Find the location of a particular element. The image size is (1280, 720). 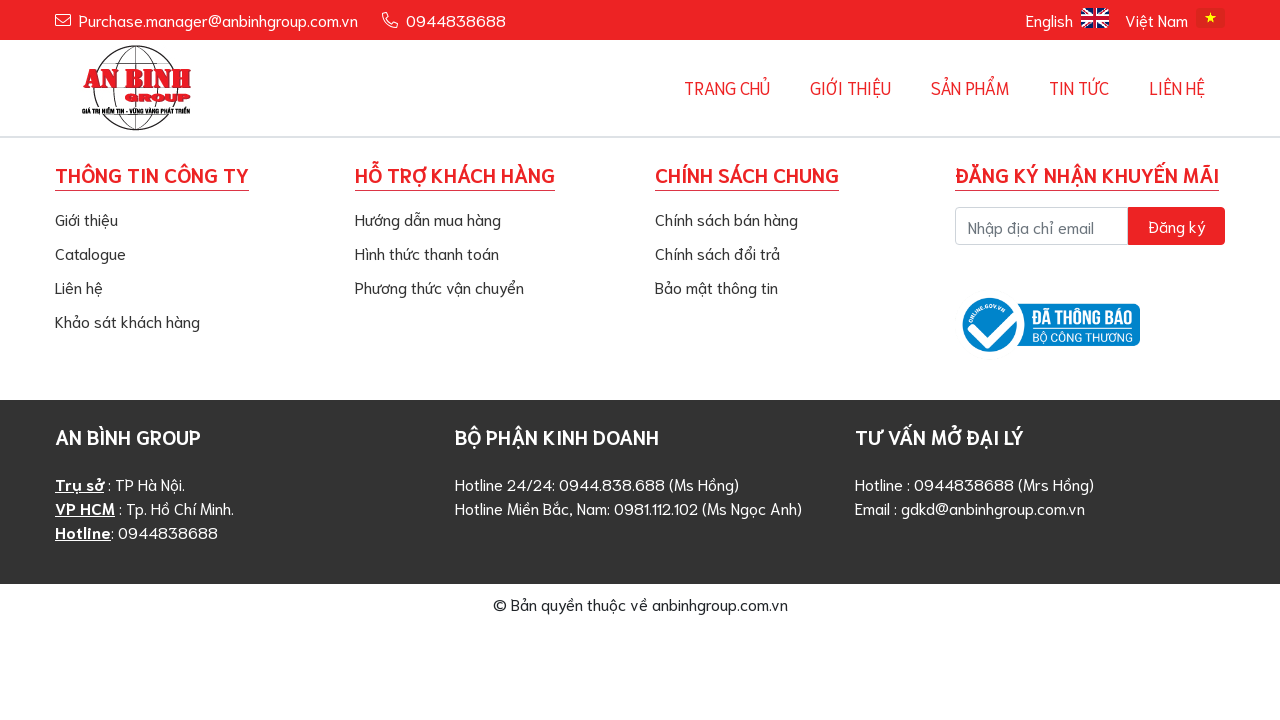

Hướng dẫn mua hàng is located at coordinates (428, 218).